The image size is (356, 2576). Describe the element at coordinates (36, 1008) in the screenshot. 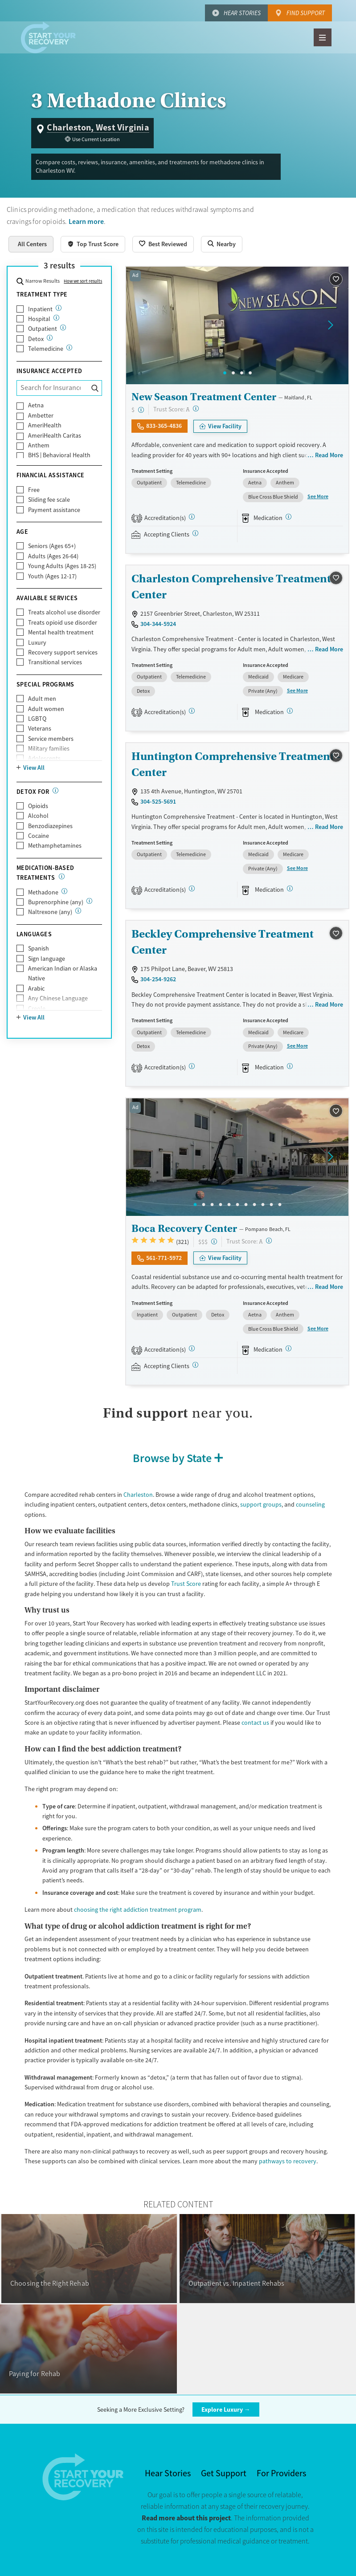

I see `Creole` at that location.